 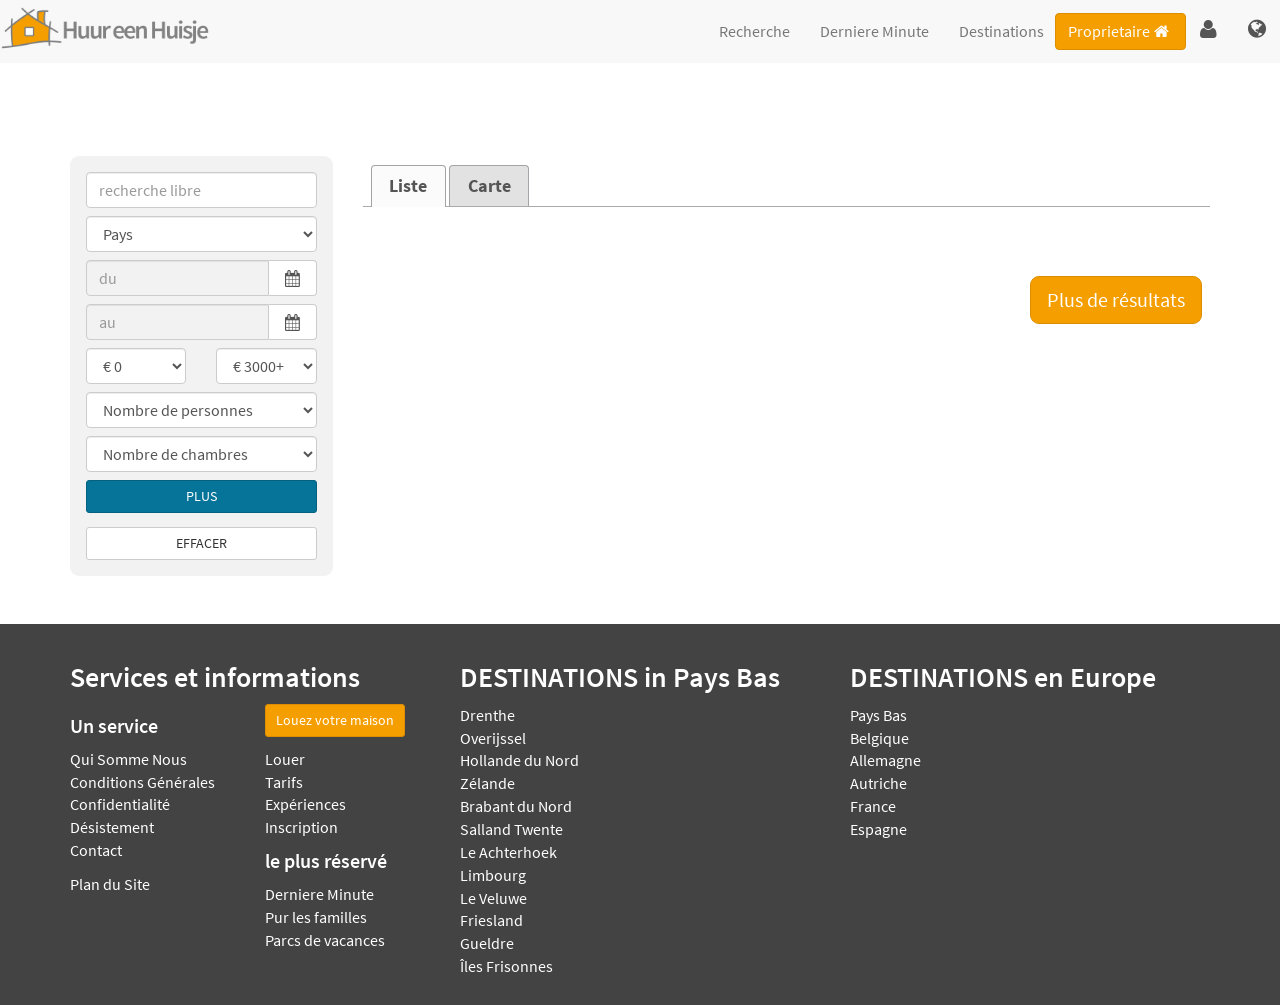 What do you see at coordinates (493, 898) in the screenshot?
I see `Le Veluwe` at bounding box center [493, 898].